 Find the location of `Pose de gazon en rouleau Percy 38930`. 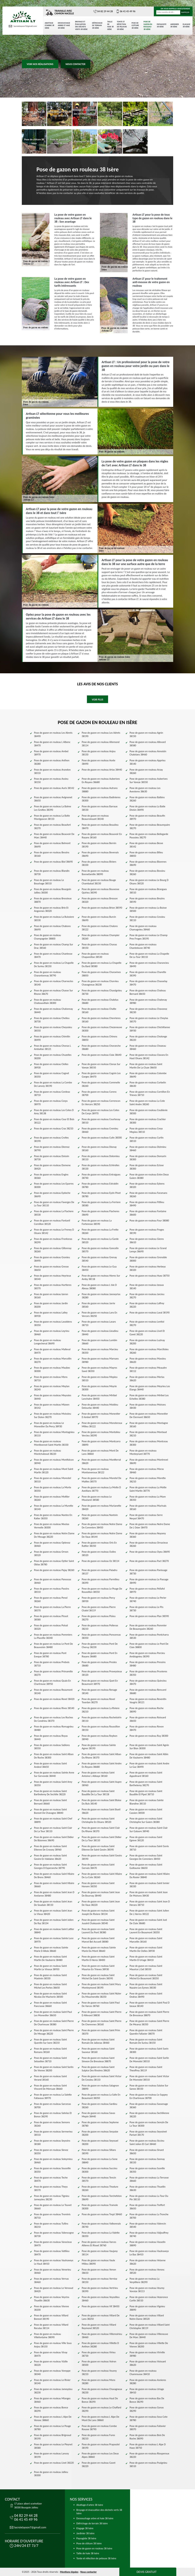

Pose de gazon en rouleau Percy 38930 is located at coordinates (98, 1599).